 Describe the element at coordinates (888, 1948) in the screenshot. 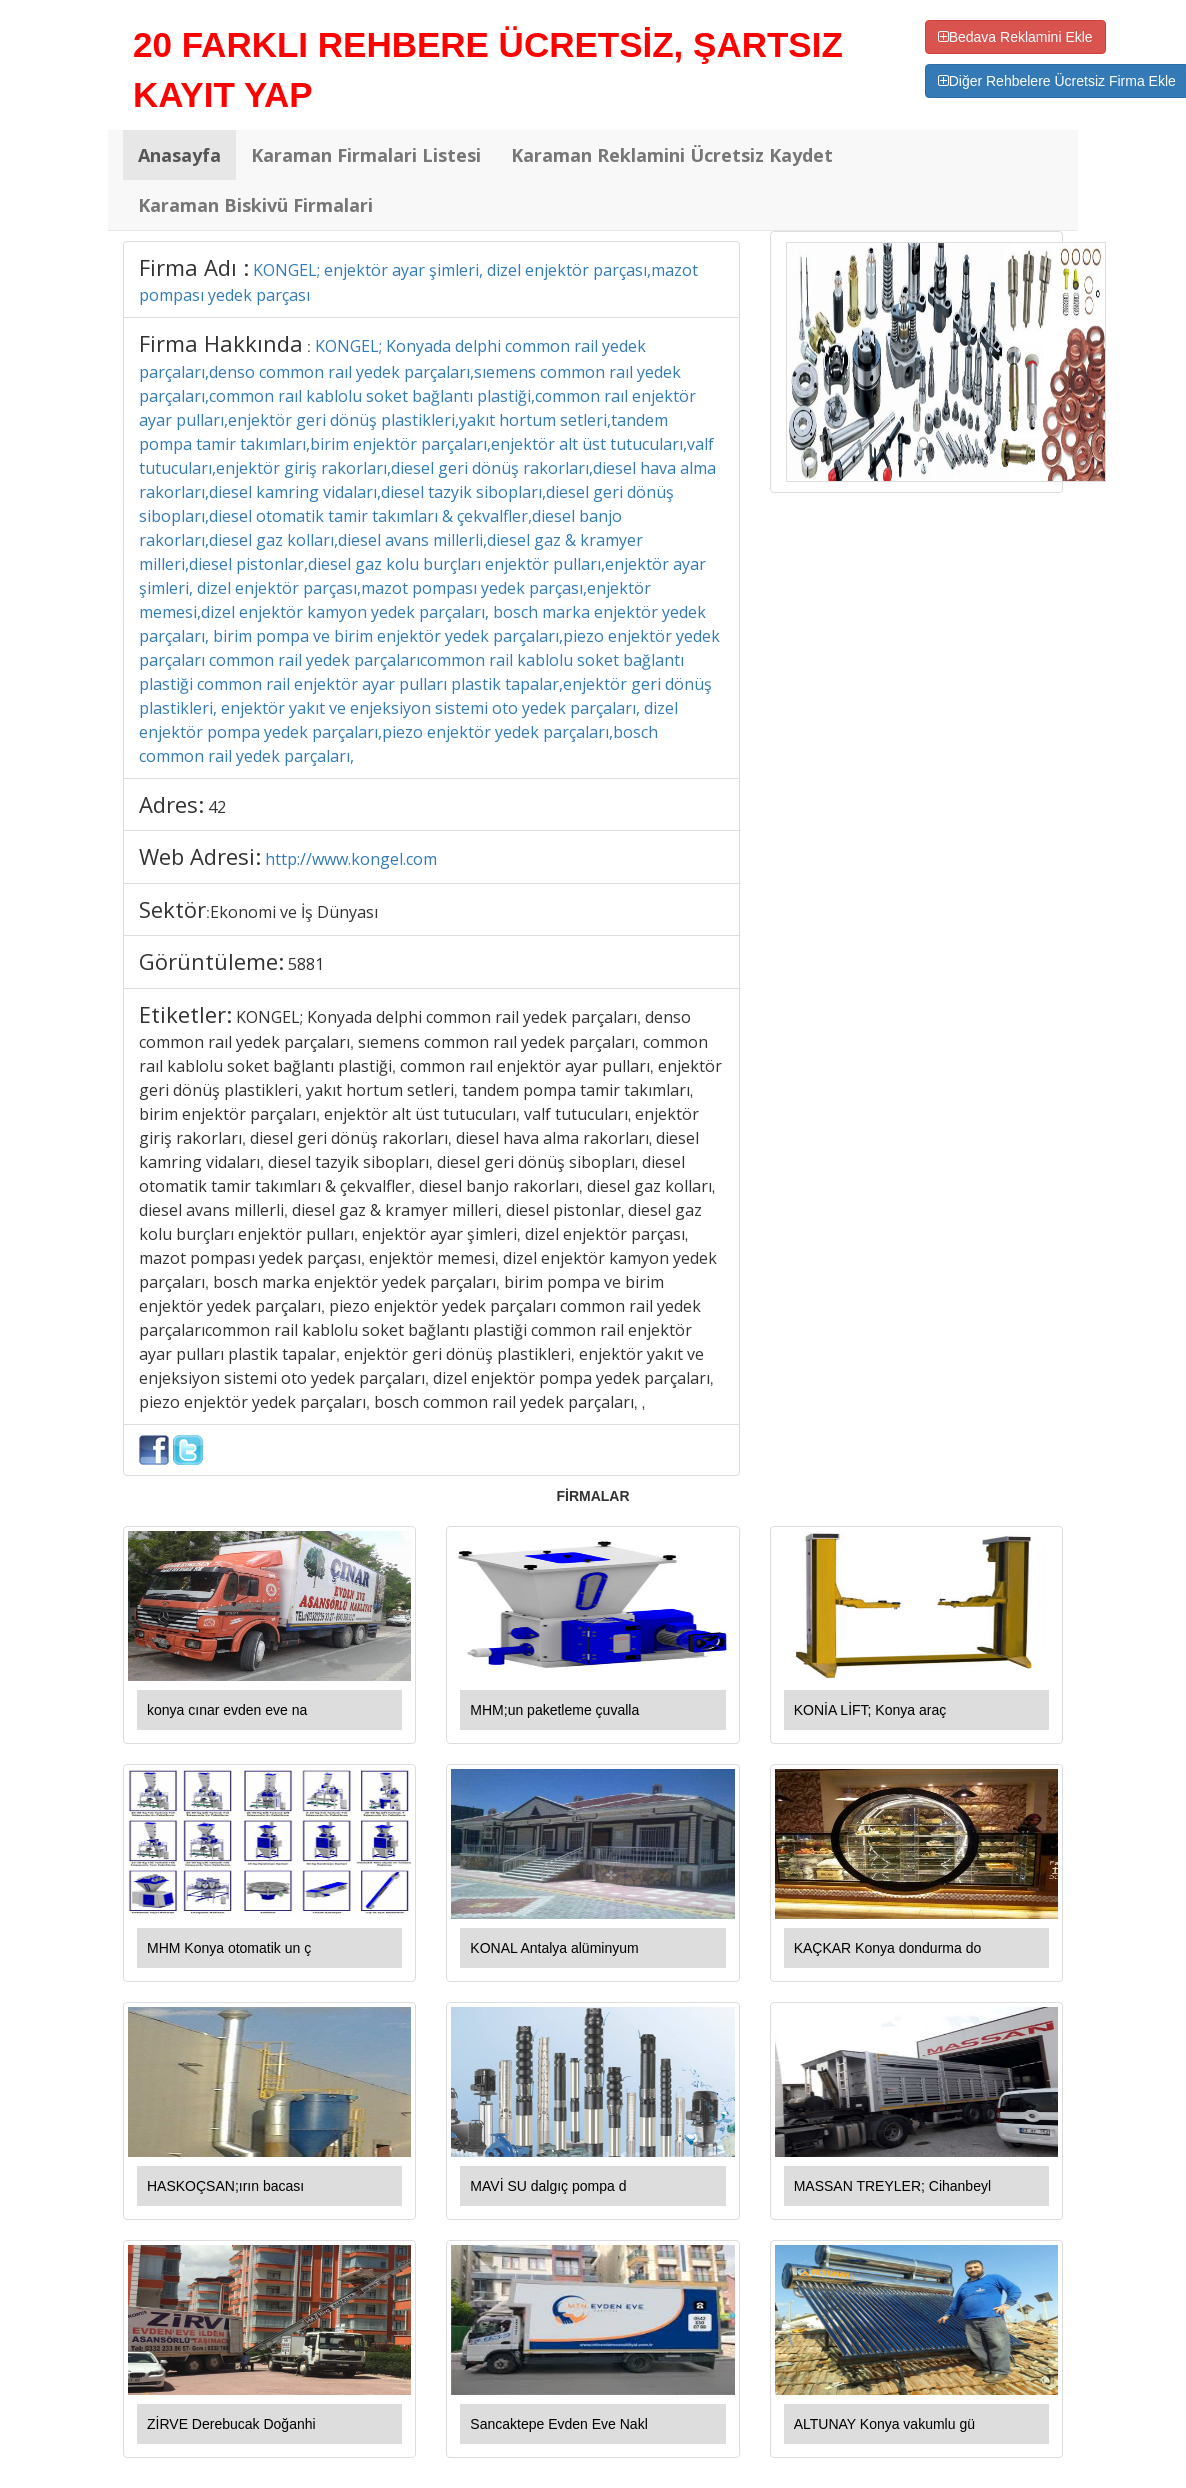

I see `KAÇKAR Konya dondurma do` at that location.